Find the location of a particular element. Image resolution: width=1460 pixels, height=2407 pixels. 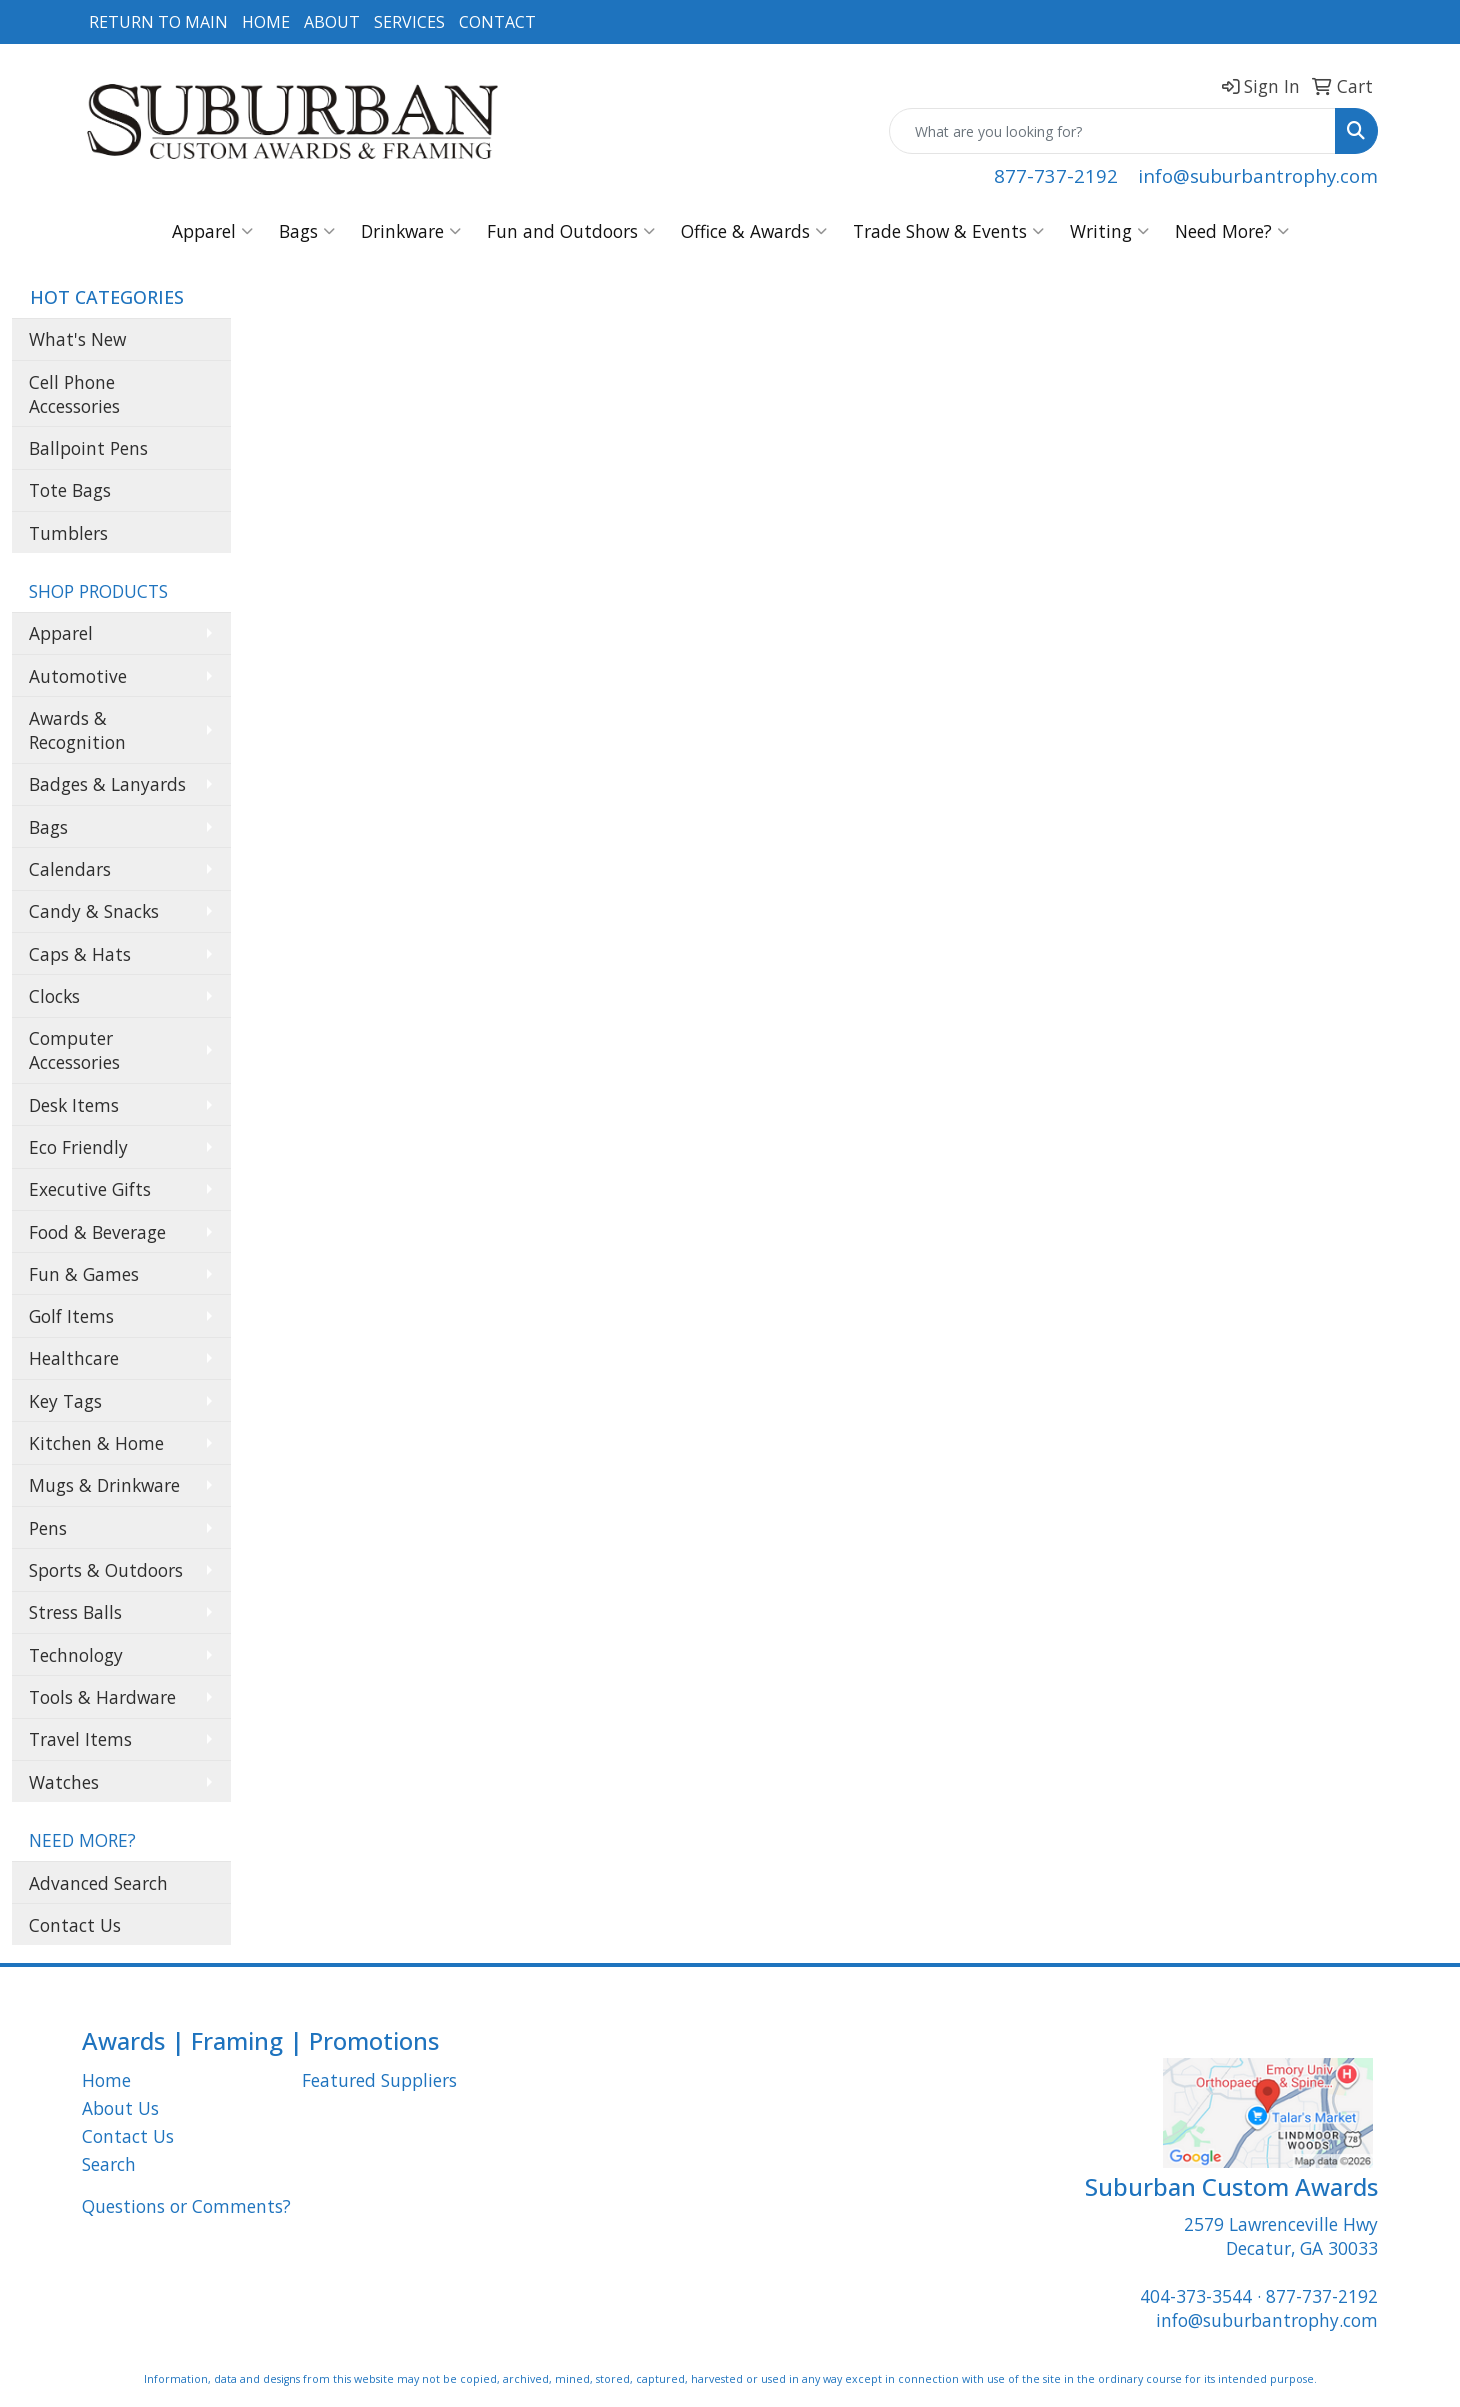

Key Tags is located at coordinates (65, 1401).